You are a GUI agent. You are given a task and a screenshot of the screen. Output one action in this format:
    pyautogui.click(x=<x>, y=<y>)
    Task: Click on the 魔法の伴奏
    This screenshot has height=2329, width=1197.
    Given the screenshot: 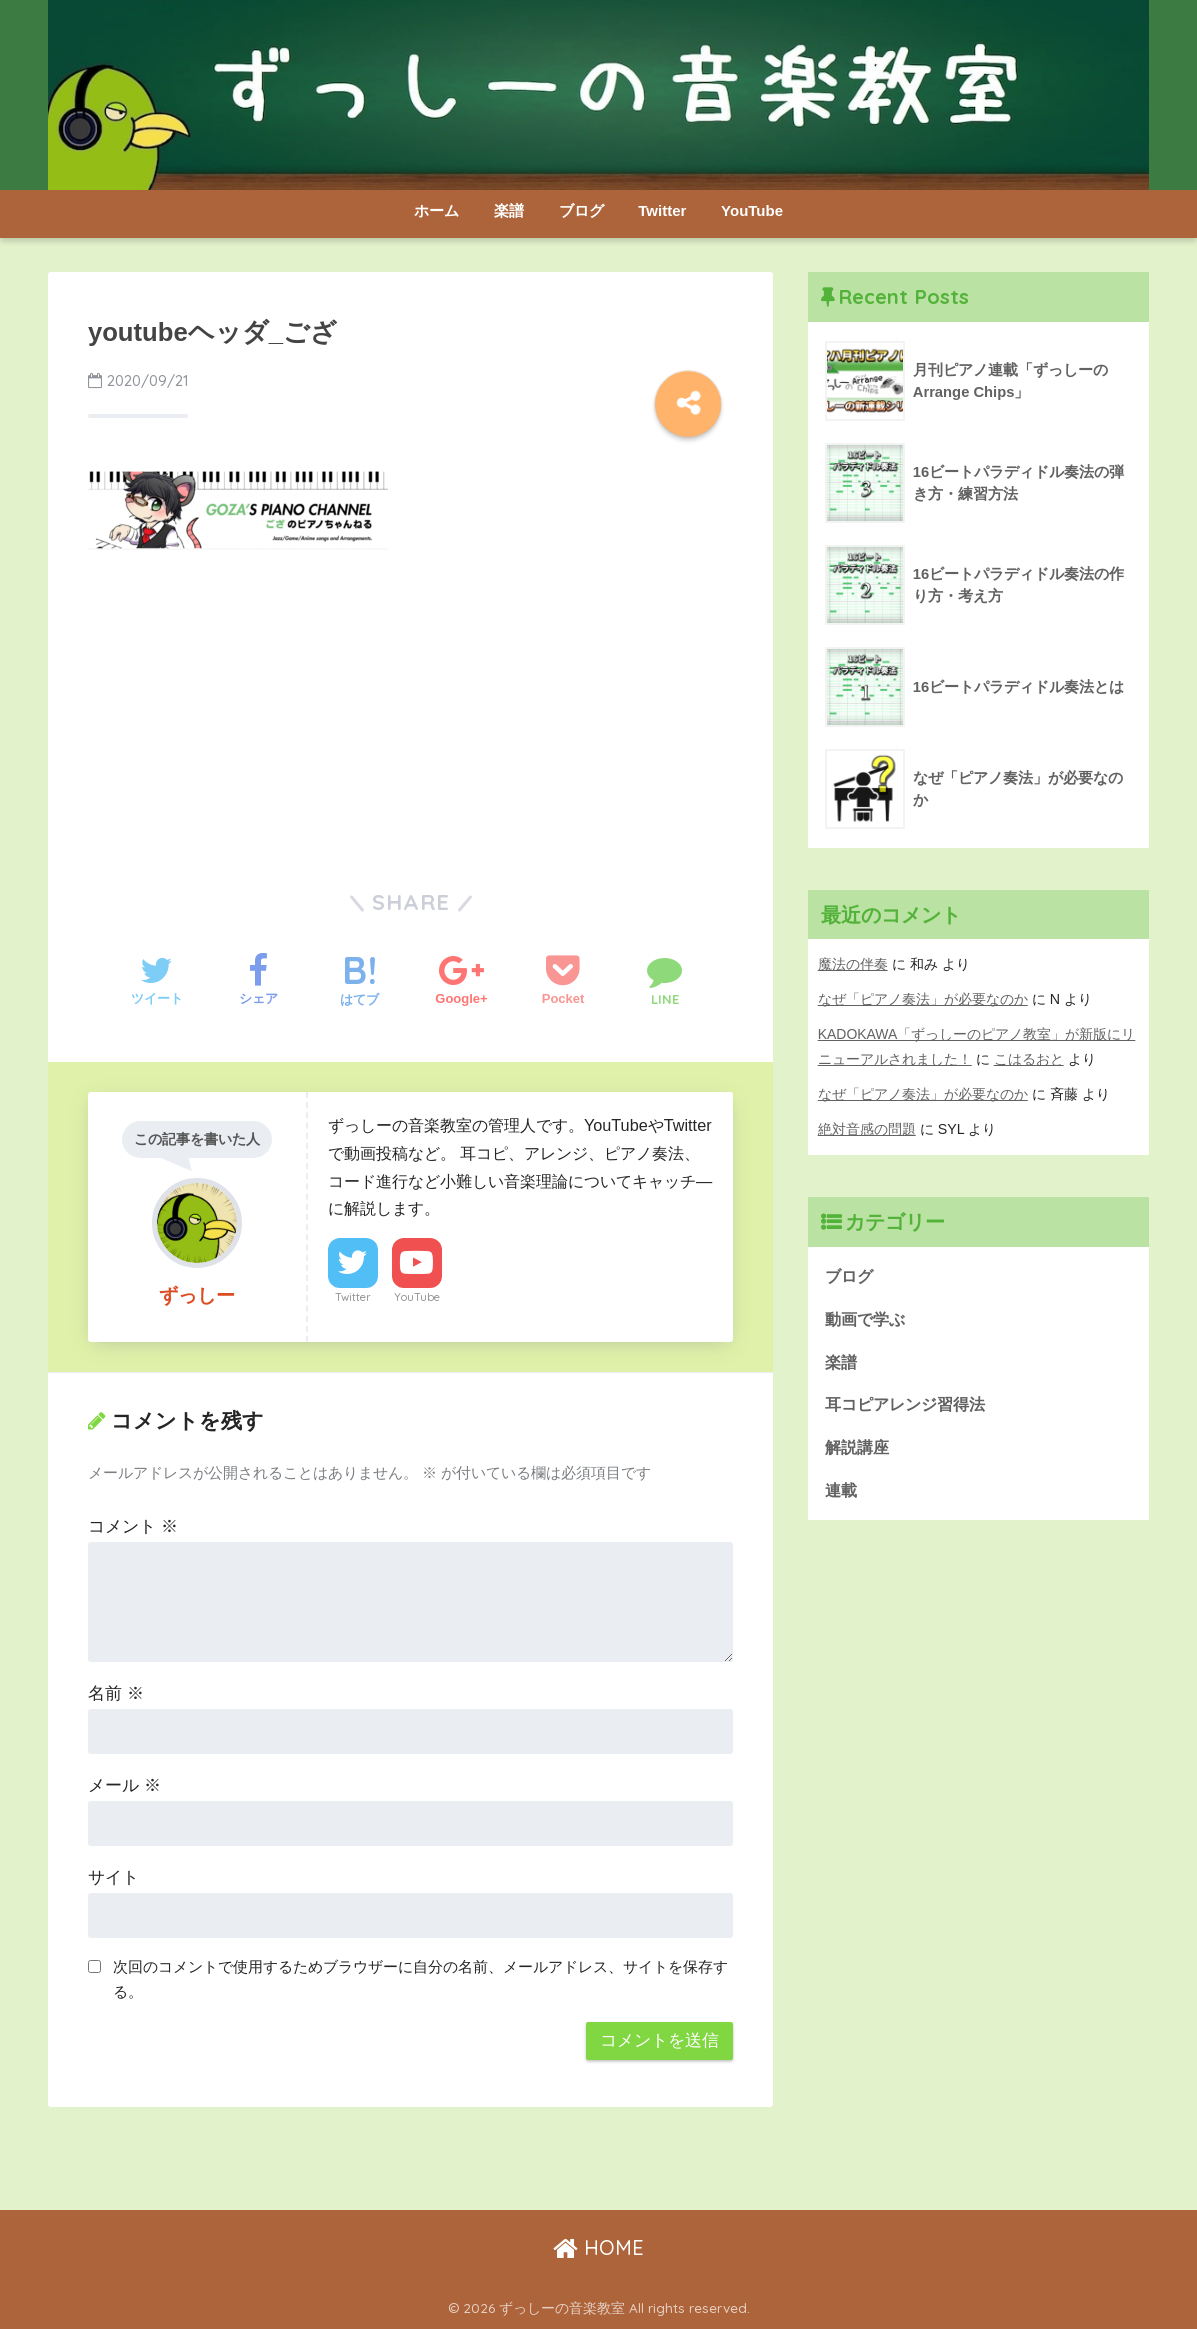 What is the action you would take?
    pyautogui.click(x=853, y=964)
    